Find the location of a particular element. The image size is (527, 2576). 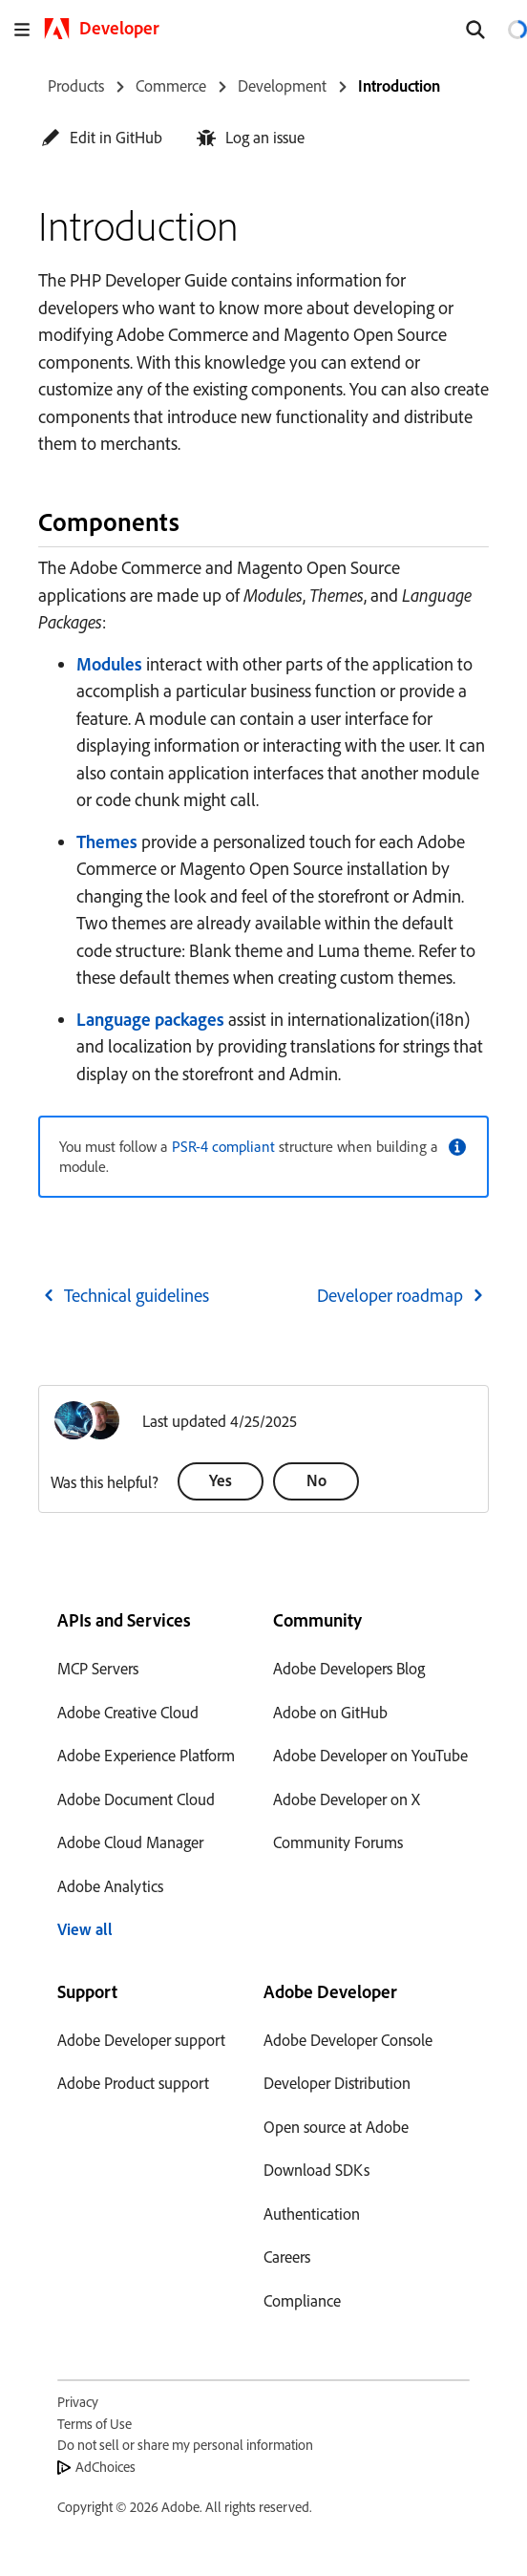

Commerce is located at coordinates (171, 85).